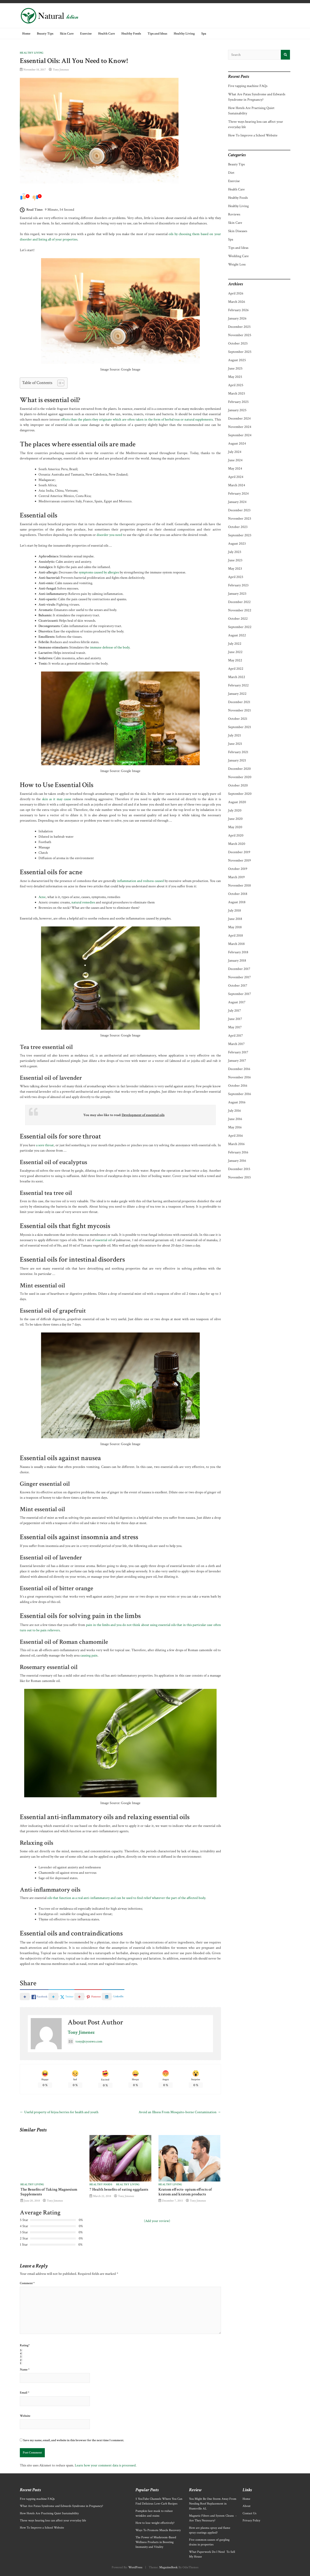 The width and height of the screenshot is (310, 2576). I want to click on July 2018, so click(234, 910).